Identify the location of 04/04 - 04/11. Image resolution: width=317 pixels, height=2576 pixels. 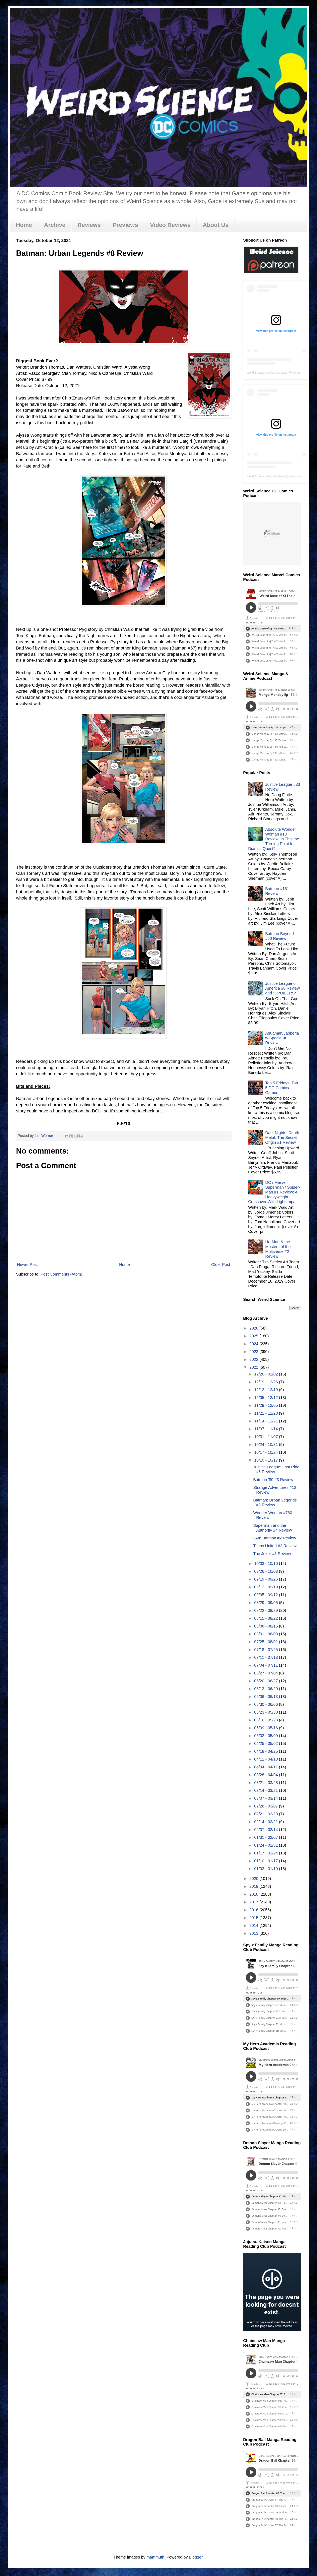
(266, 1767).